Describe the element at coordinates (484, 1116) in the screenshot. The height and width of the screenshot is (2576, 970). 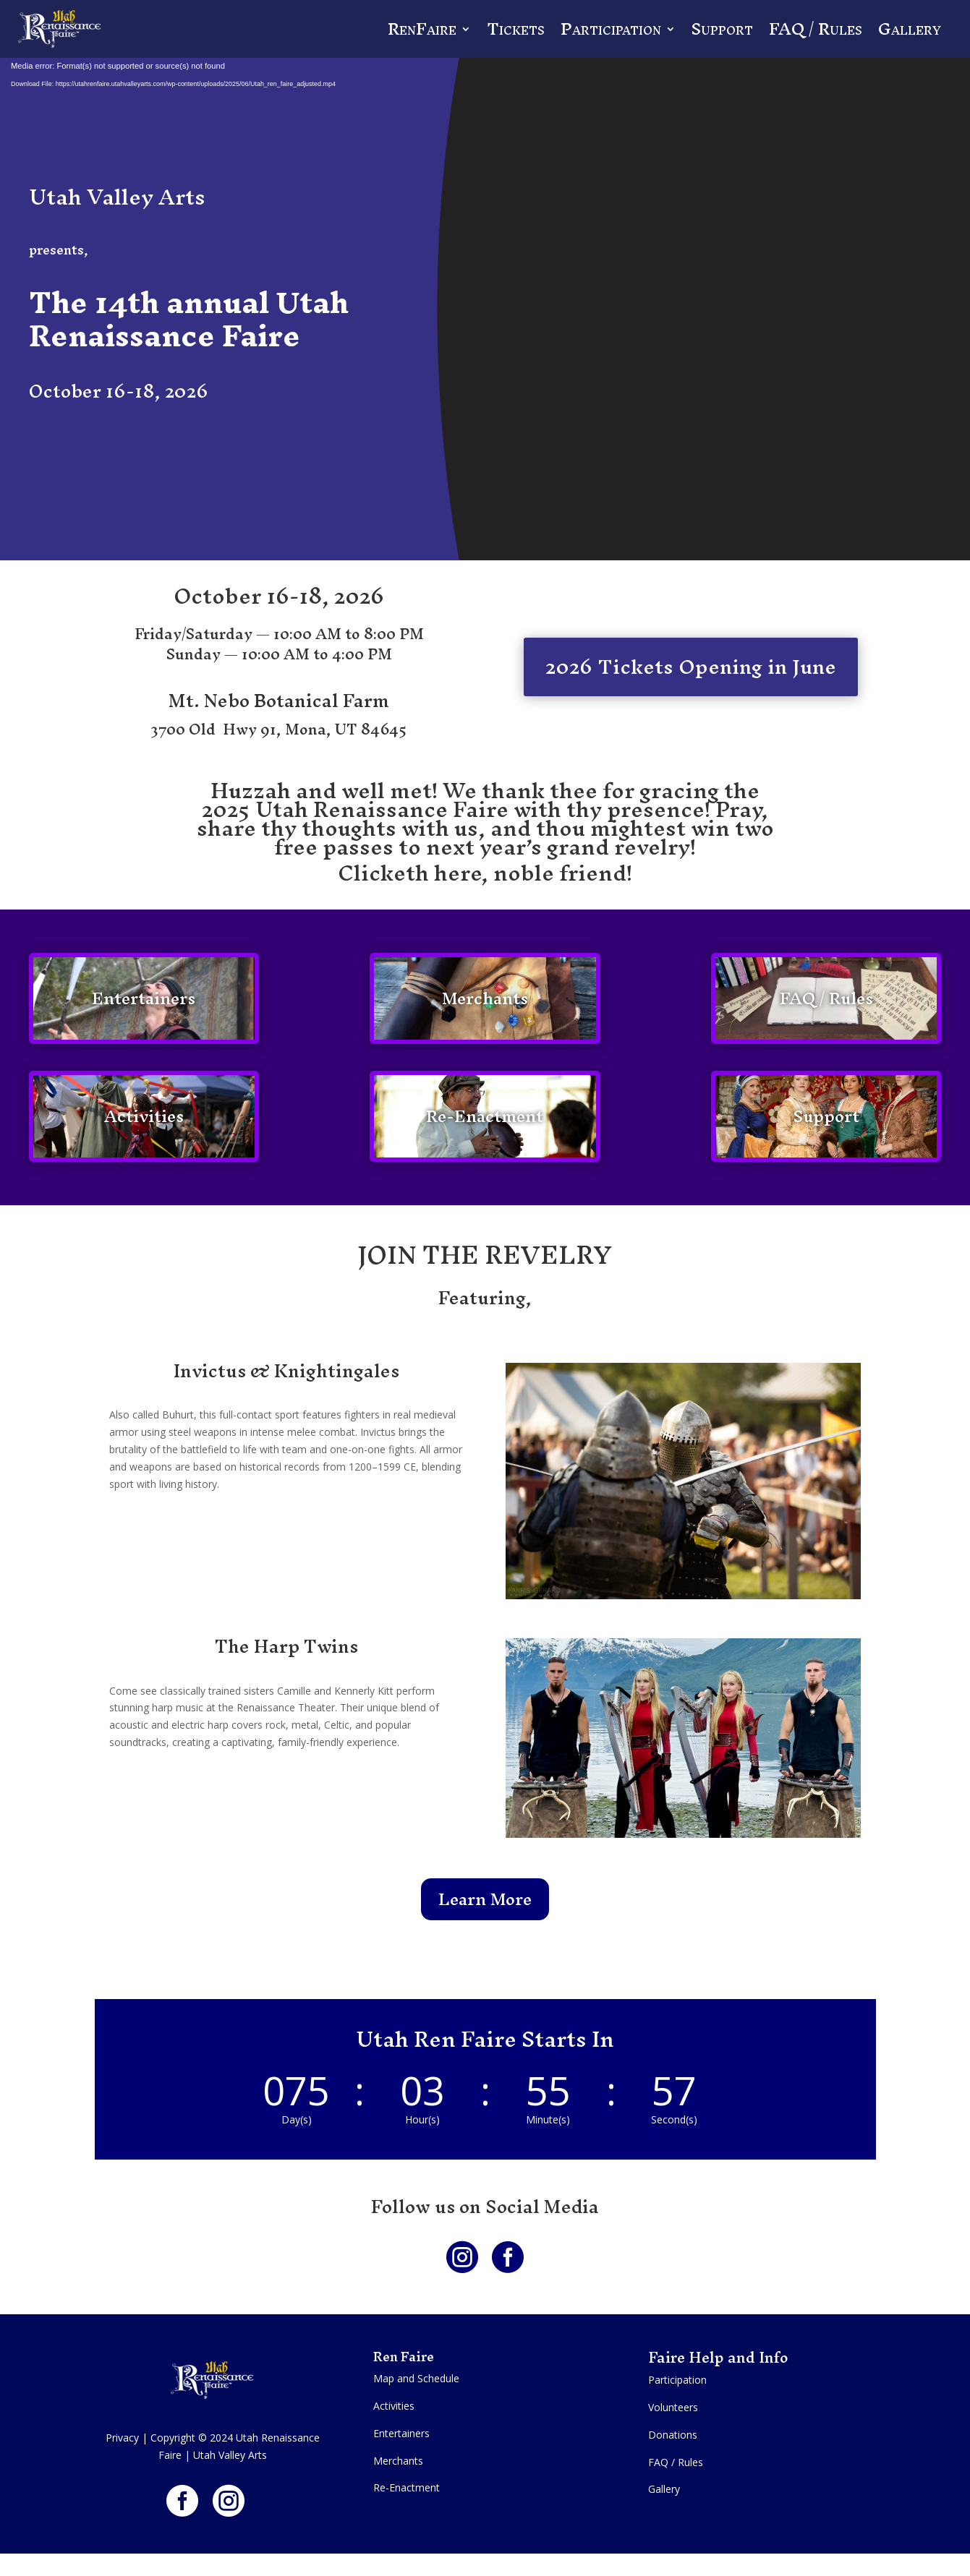
I see `Re-Enactment` at that location.